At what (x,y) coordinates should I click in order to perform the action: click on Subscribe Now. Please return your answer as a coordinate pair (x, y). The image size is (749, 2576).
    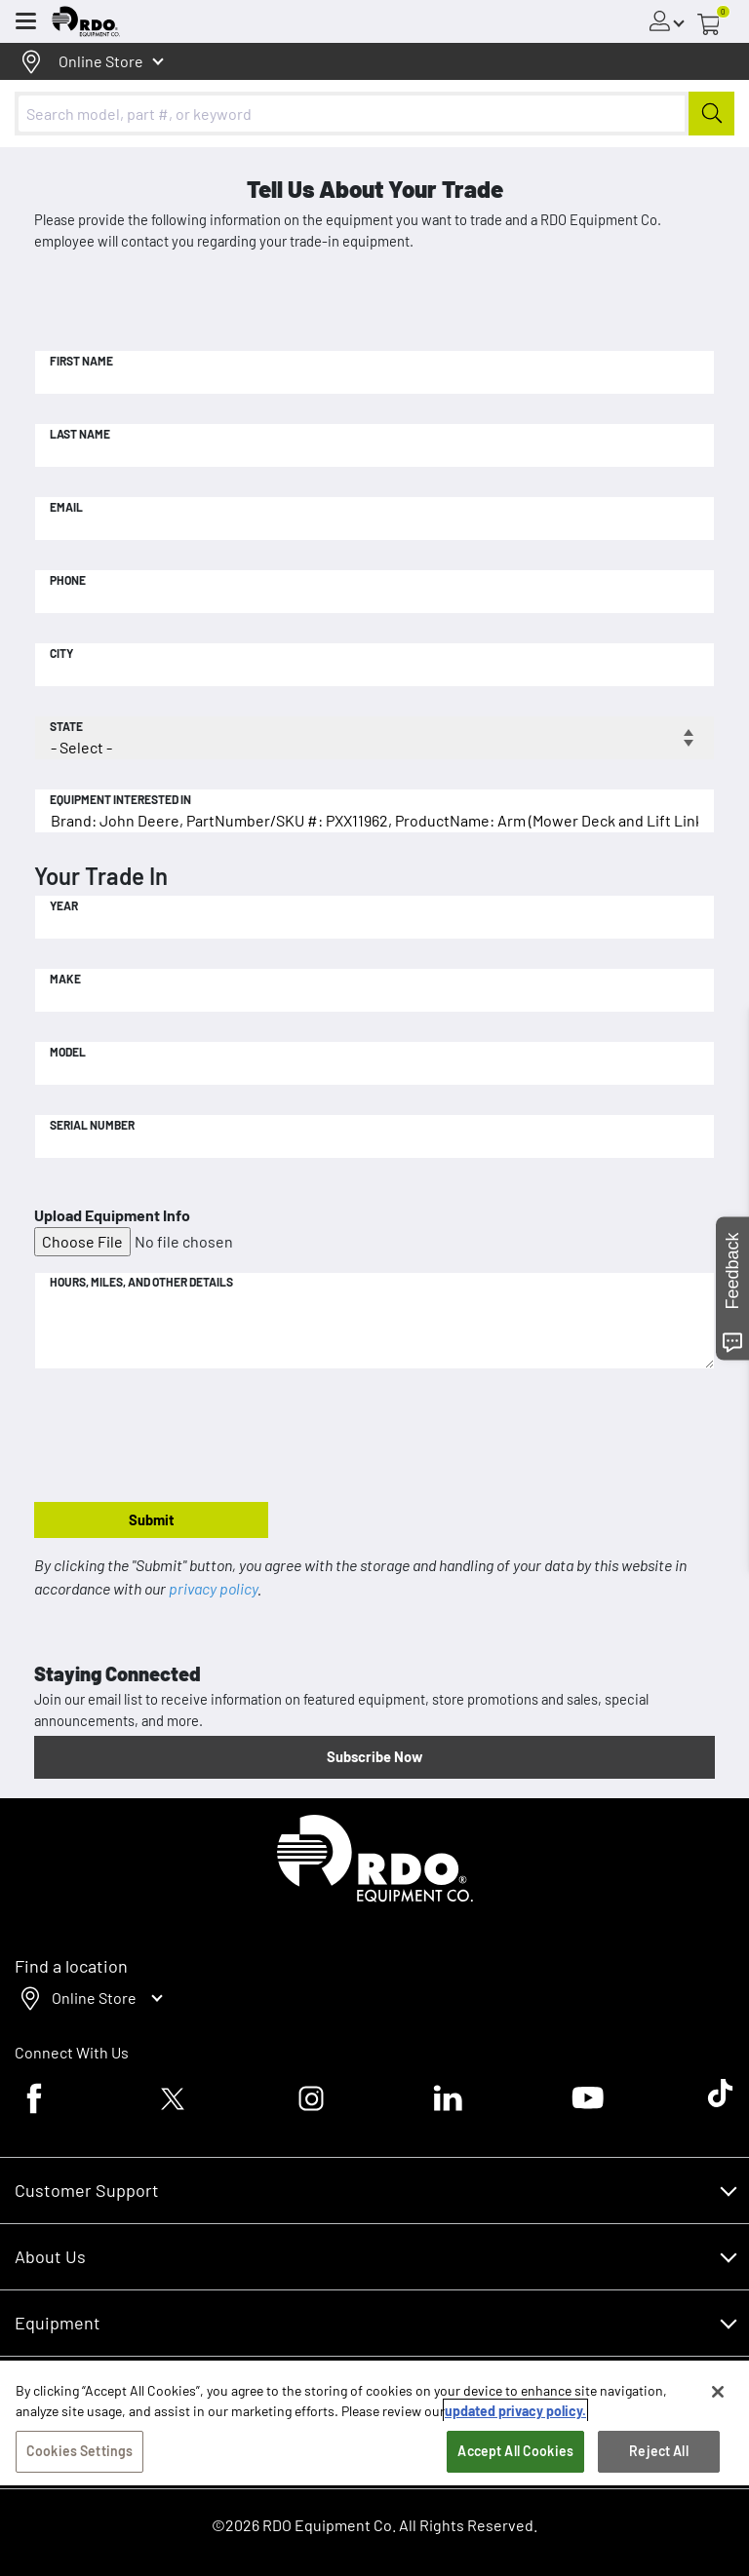
    Looking at the image, I should click on (374, 1756).